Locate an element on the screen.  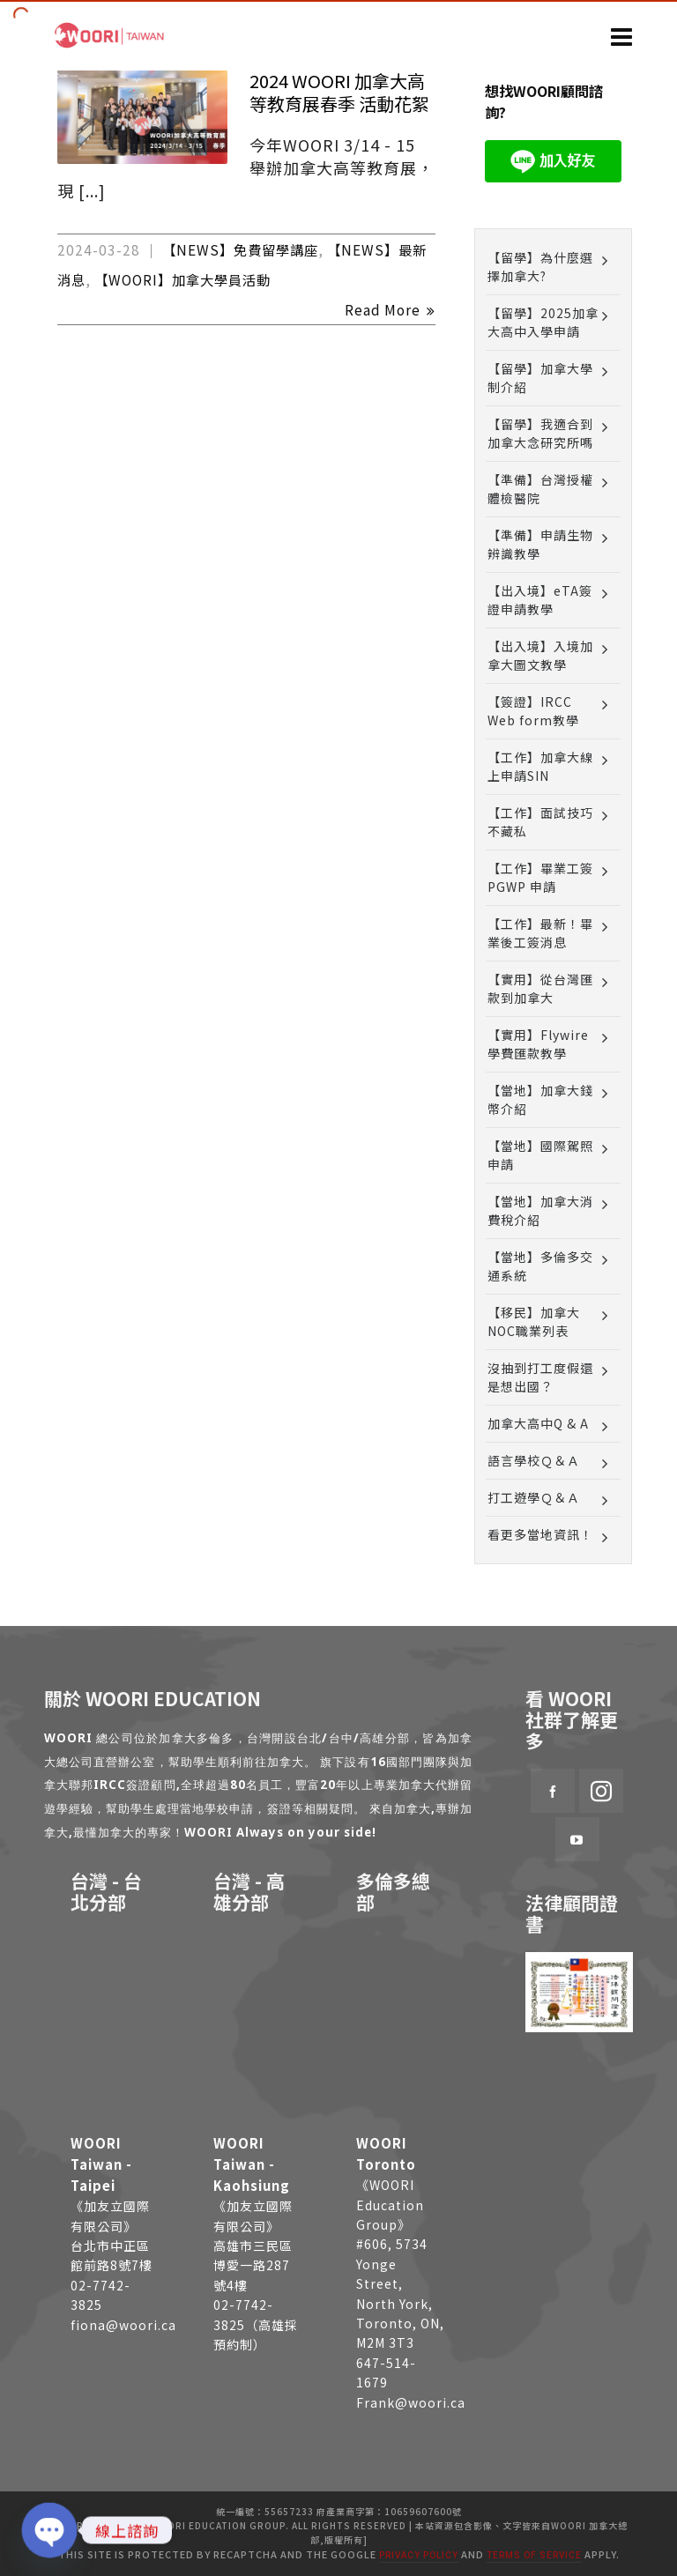
加拿大高中Q & A is located at coordinates (538, 1423).